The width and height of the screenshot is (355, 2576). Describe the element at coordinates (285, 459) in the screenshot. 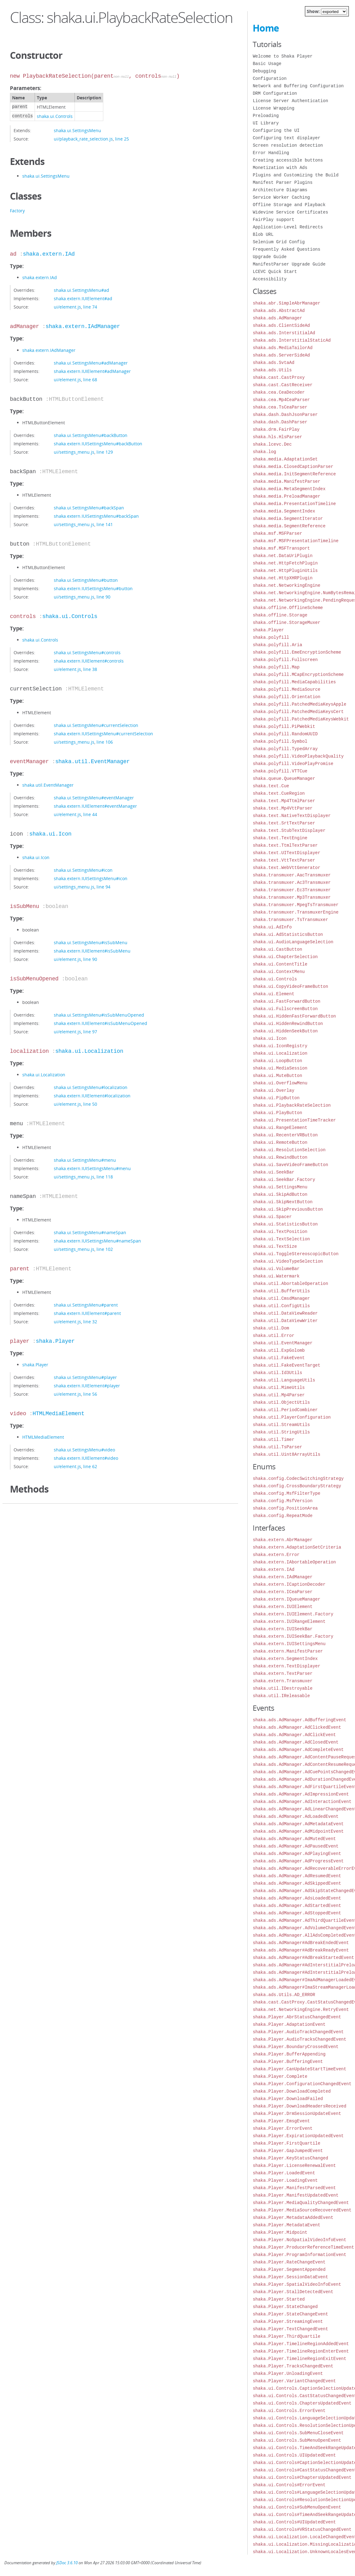

I see `shaka.media.AdaptationSet` at that location.